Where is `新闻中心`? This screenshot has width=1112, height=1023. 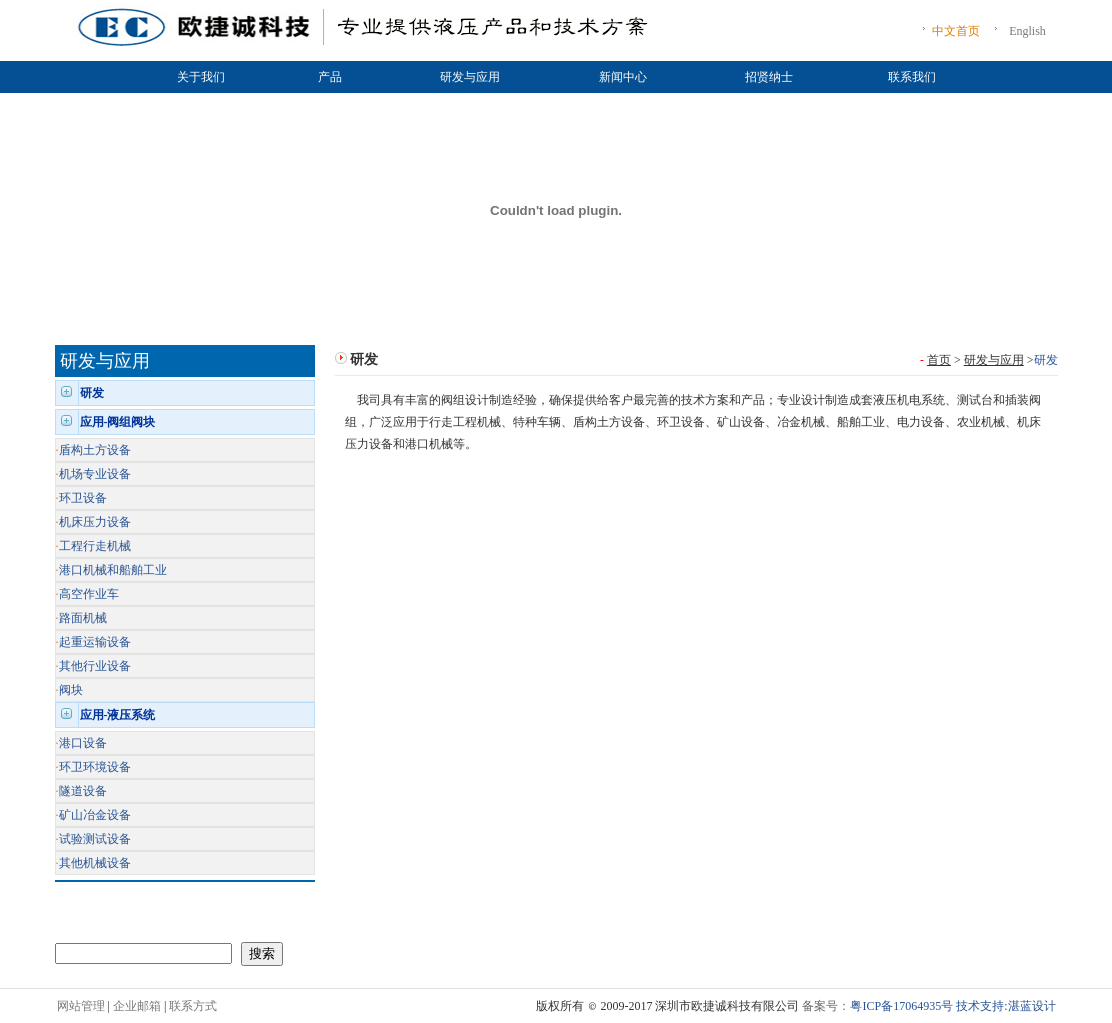 新闻中心 is located at coordinates (623, 77).